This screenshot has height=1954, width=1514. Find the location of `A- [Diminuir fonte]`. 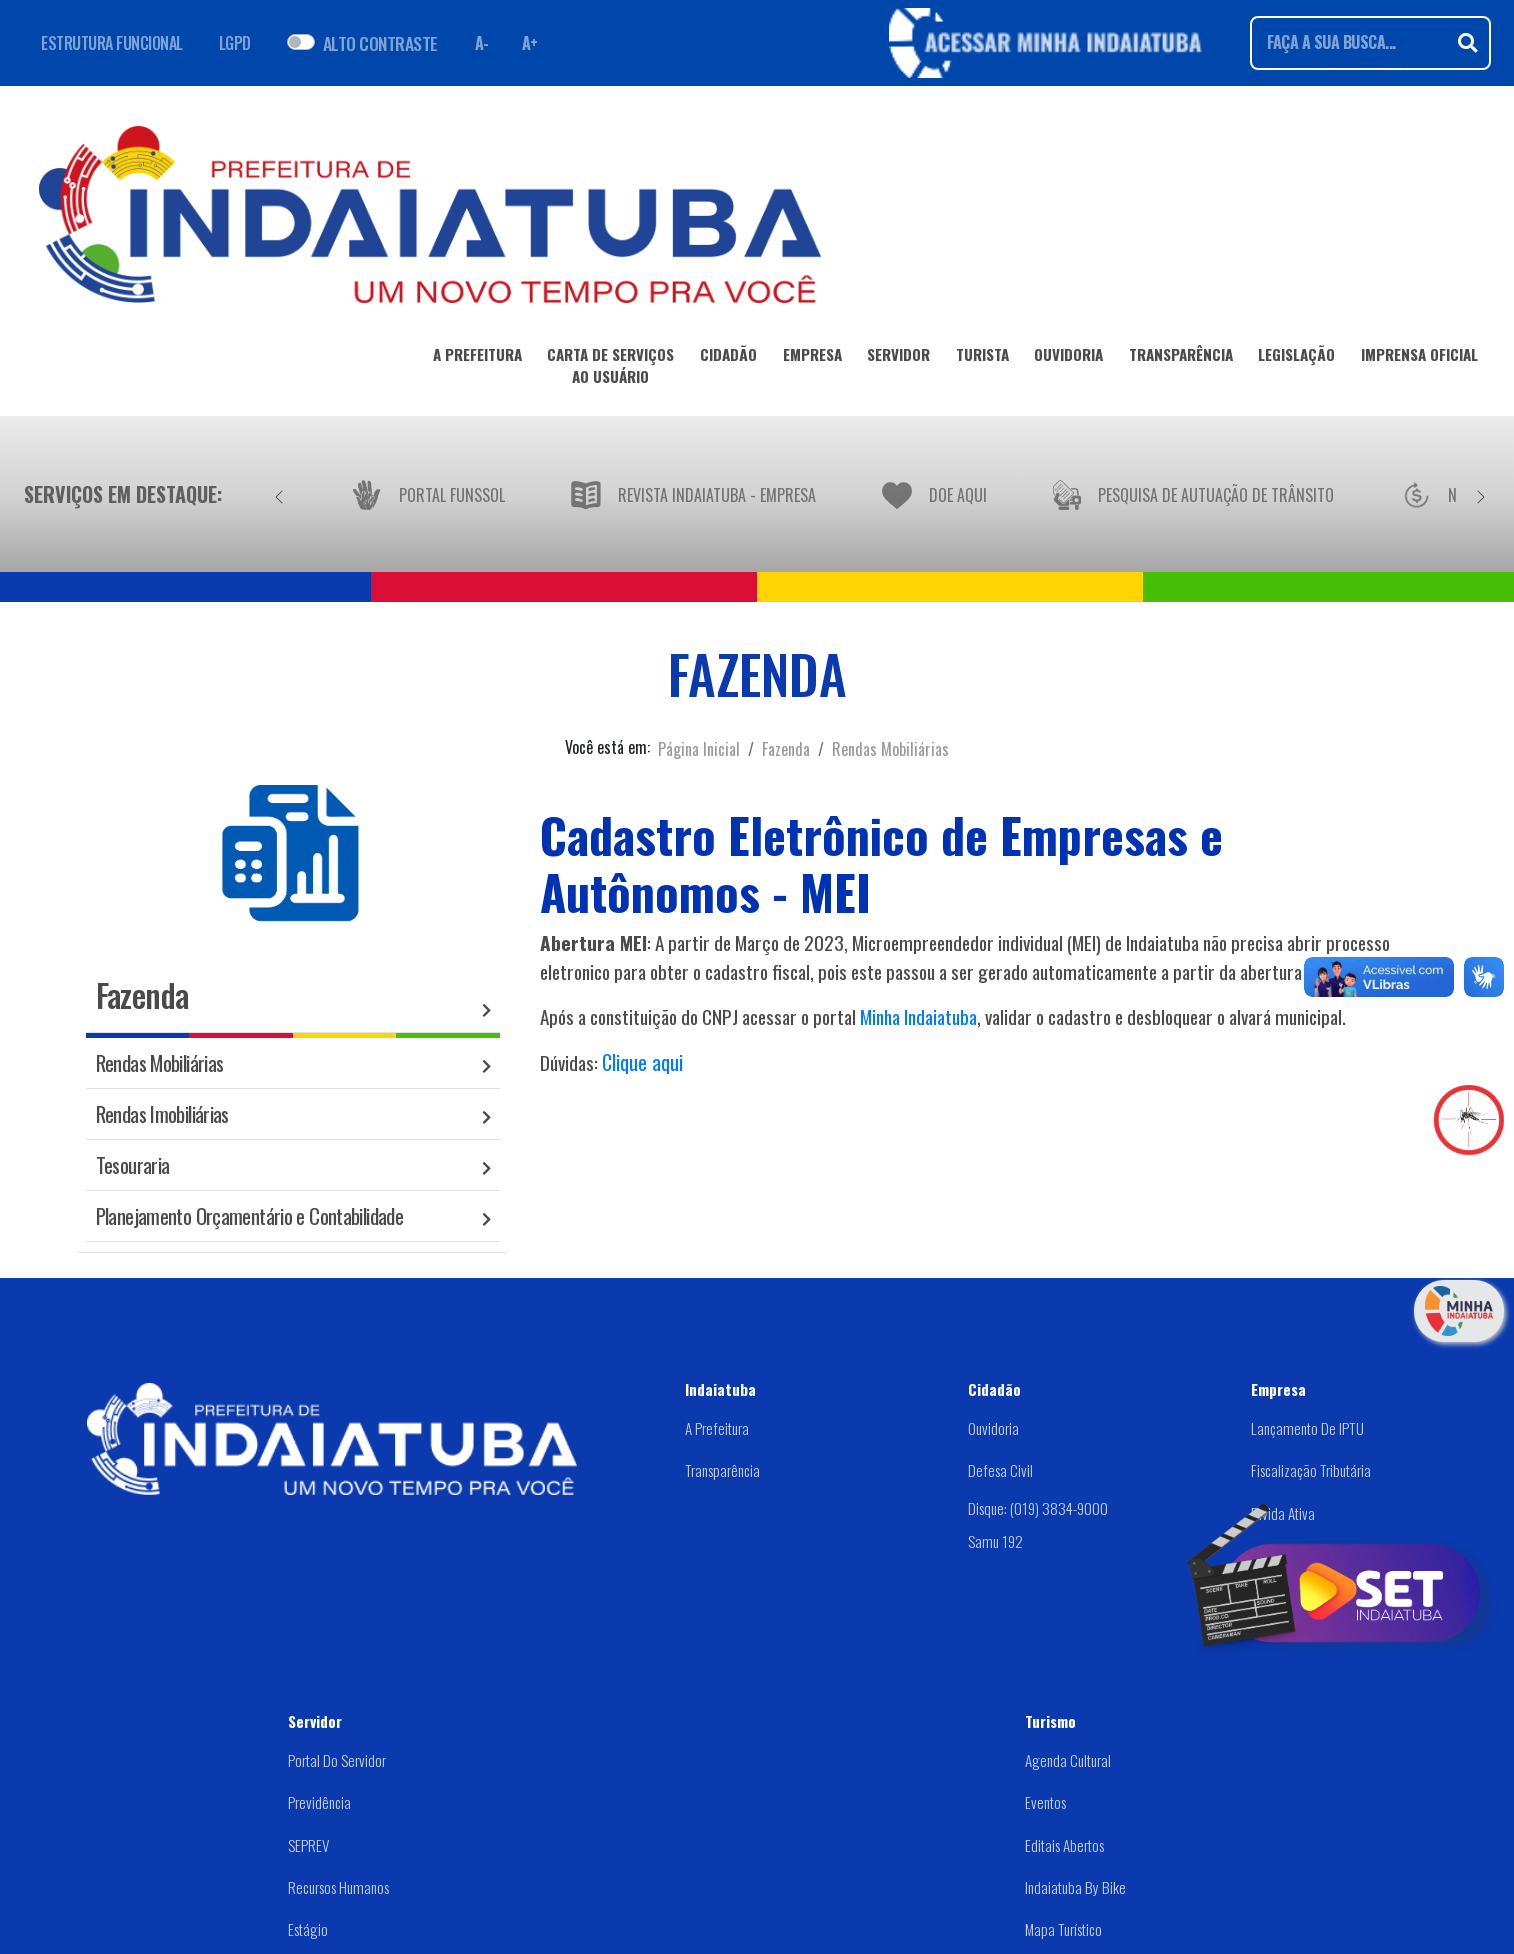

A- [Diminuir fonte] is located at coordinates (482, 43).